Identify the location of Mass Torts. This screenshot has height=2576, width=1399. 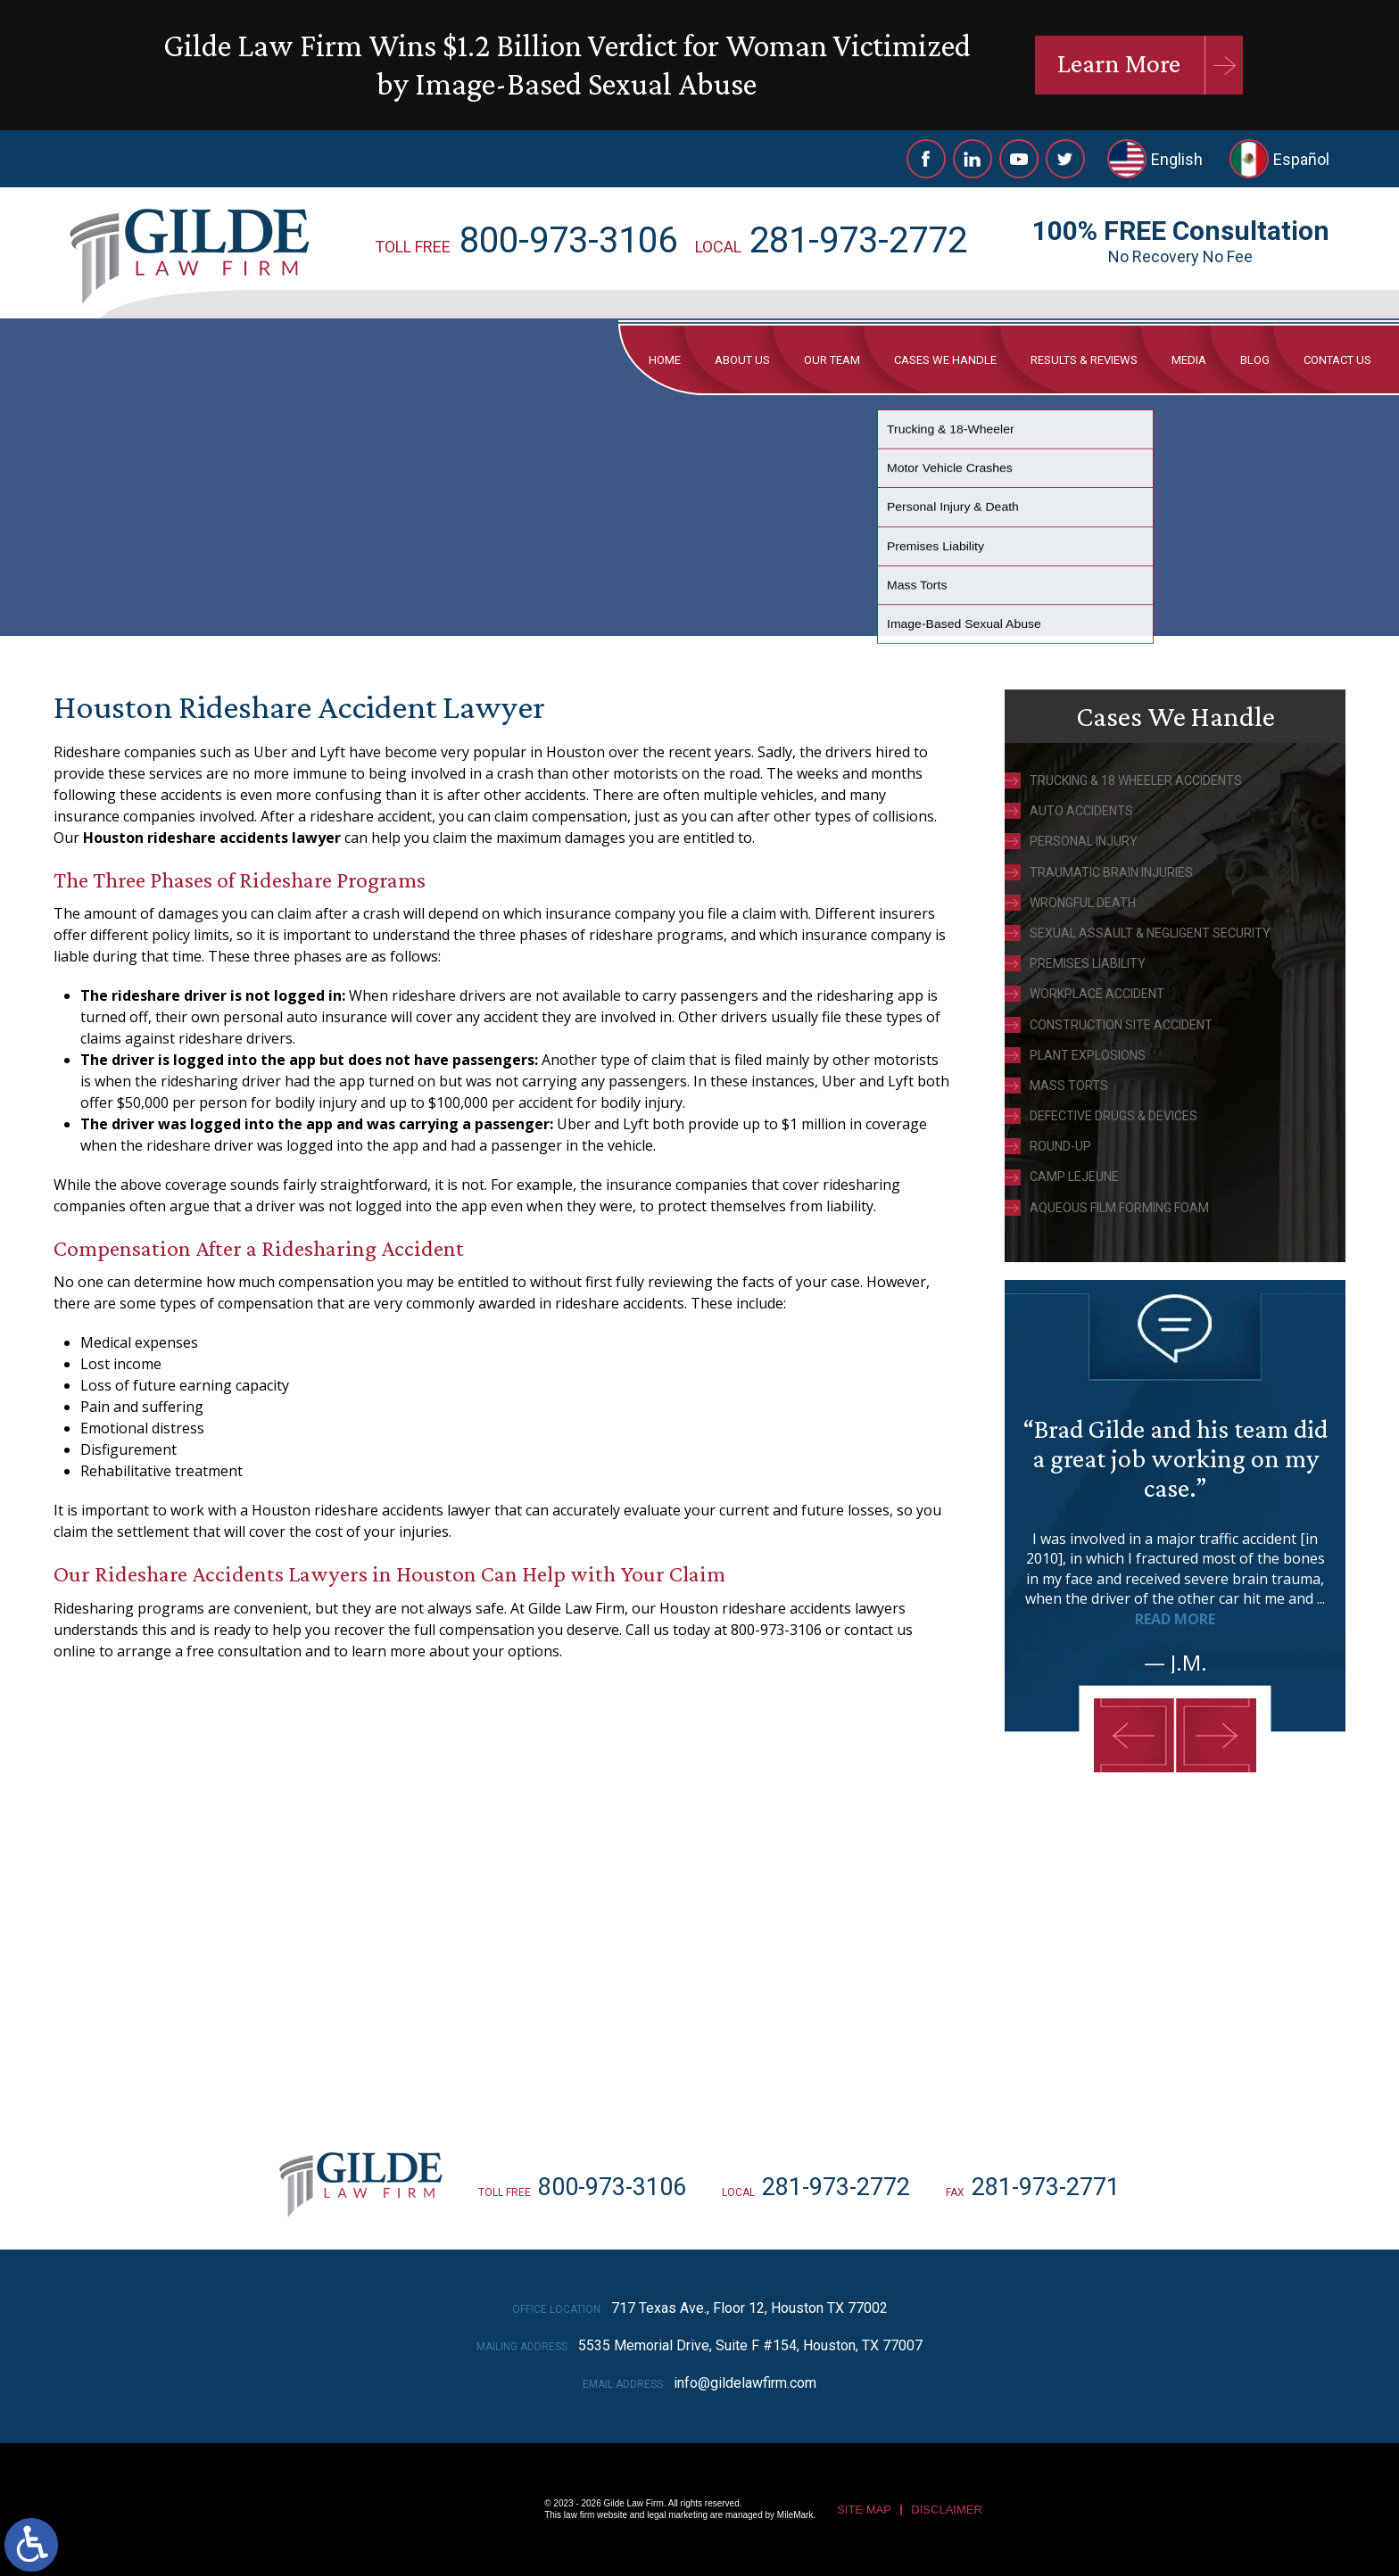
(1069, 1085).